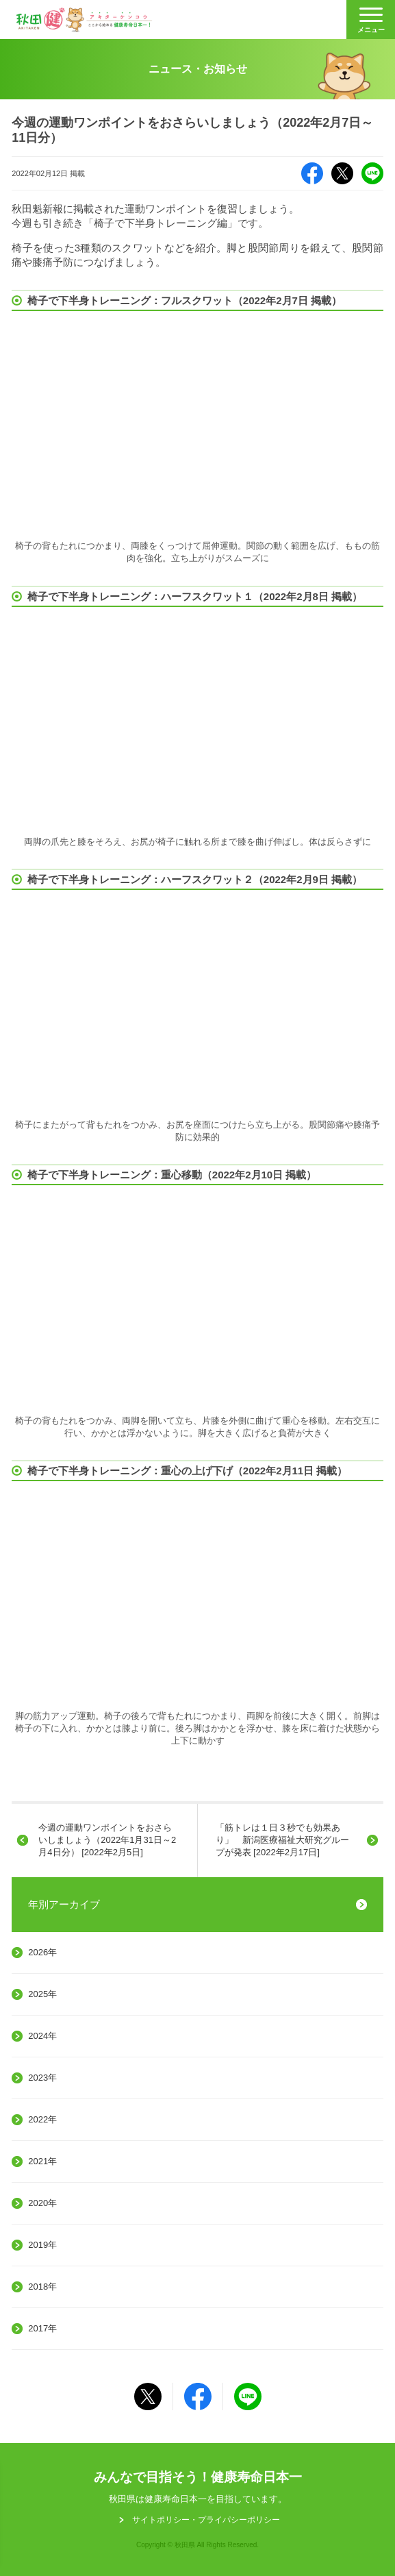 The height and width of the screenshot is (2576, 395). What do you see at coordinates (42, 2286) in the screenshot?
I see `2018年` at bounding box center [42, 2286].